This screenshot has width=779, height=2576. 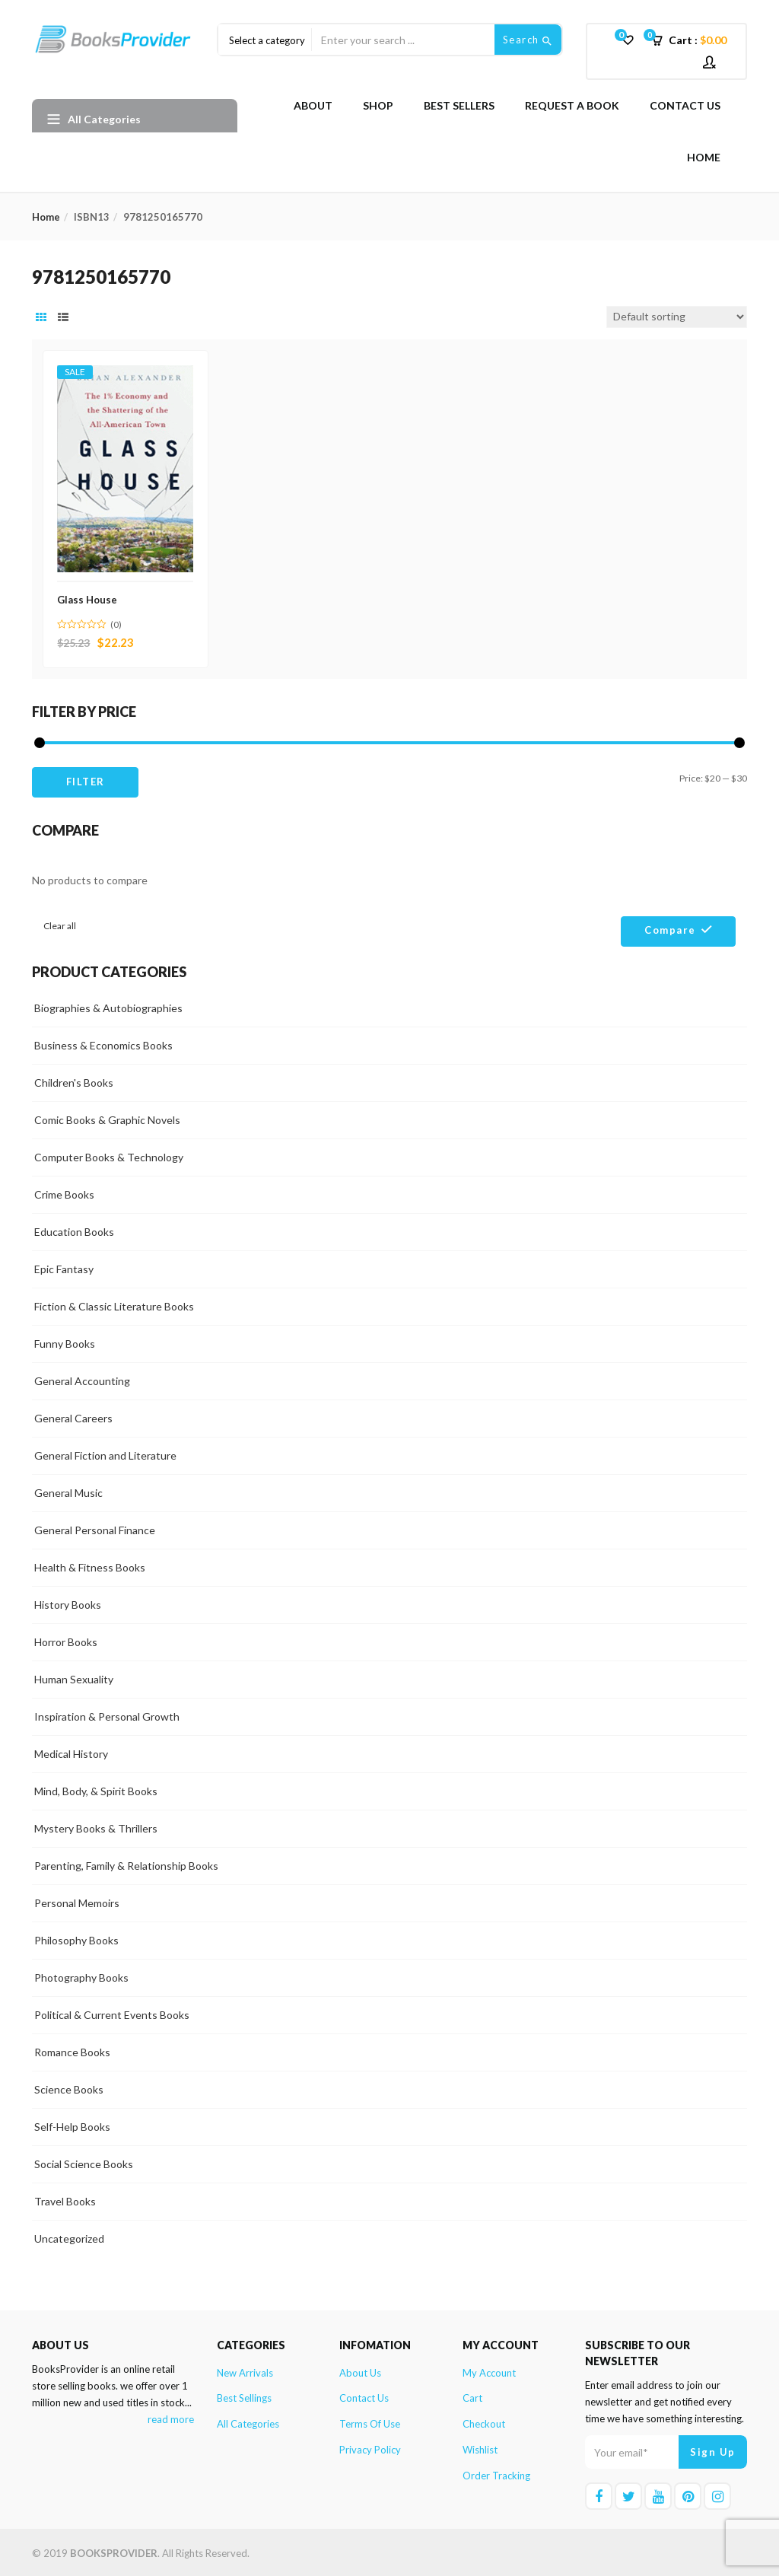 I want to click on My account, so click(x=489, y=2370).